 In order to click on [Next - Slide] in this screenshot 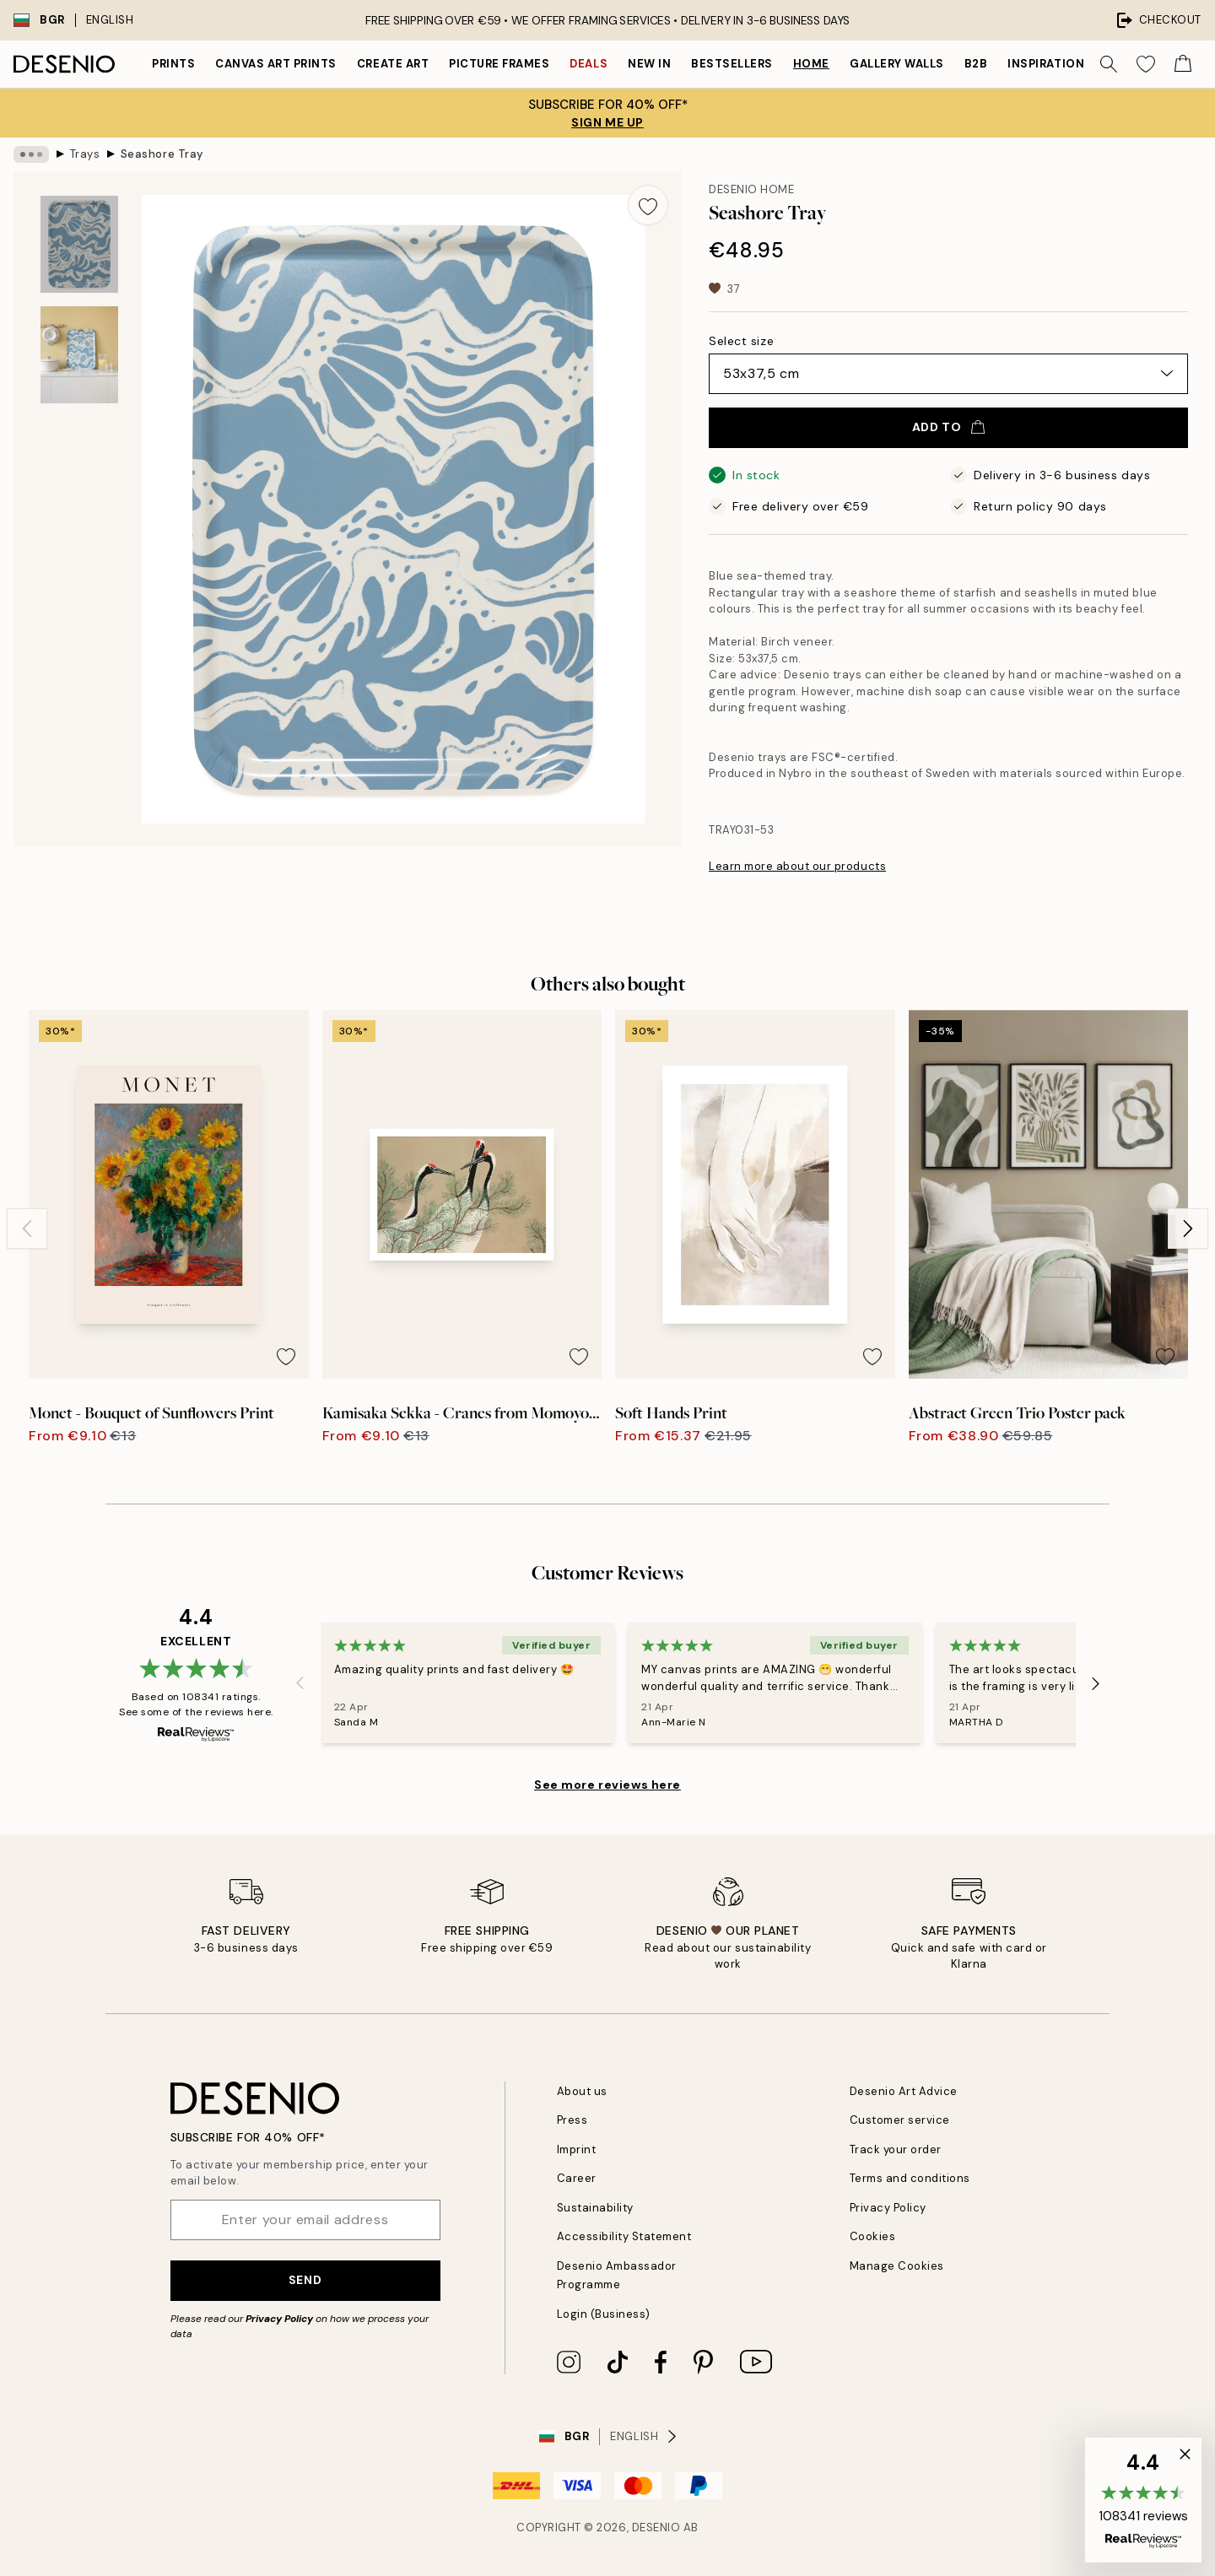, I will do `click(1188, 1228)`.